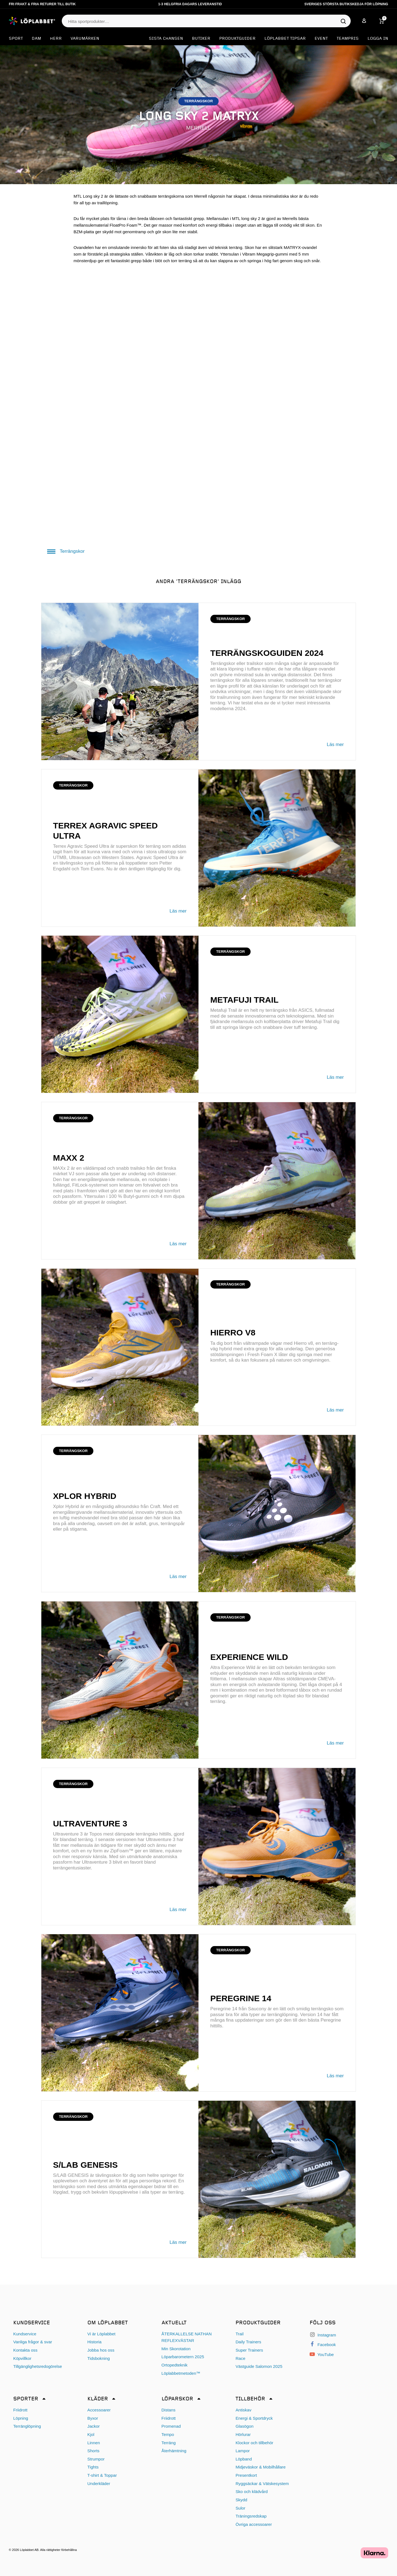 The height and width of the screenshot is (2576, 397). What do you see at coordinates (251, 2491) in the screenshot?
I see `Sko och klädvård` at bounding box center [251, 2491].